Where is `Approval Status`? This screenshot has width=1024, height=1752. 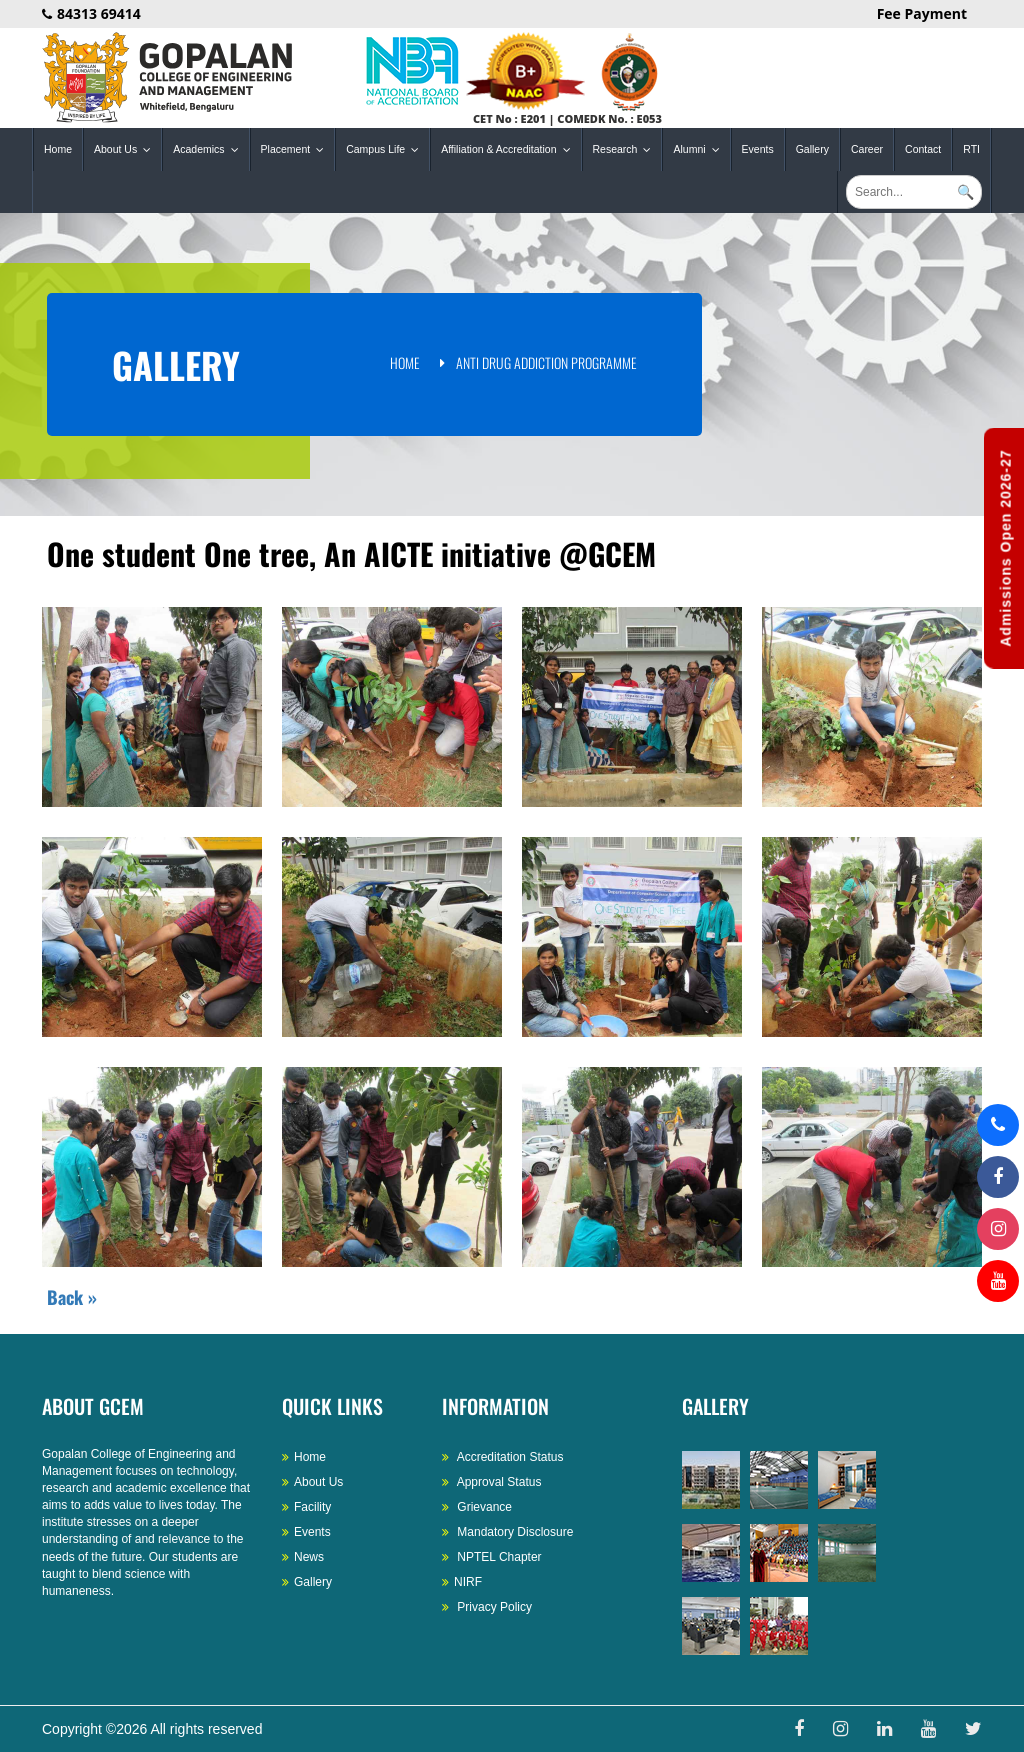
Approval Status is located at coordinates (491, 1482).